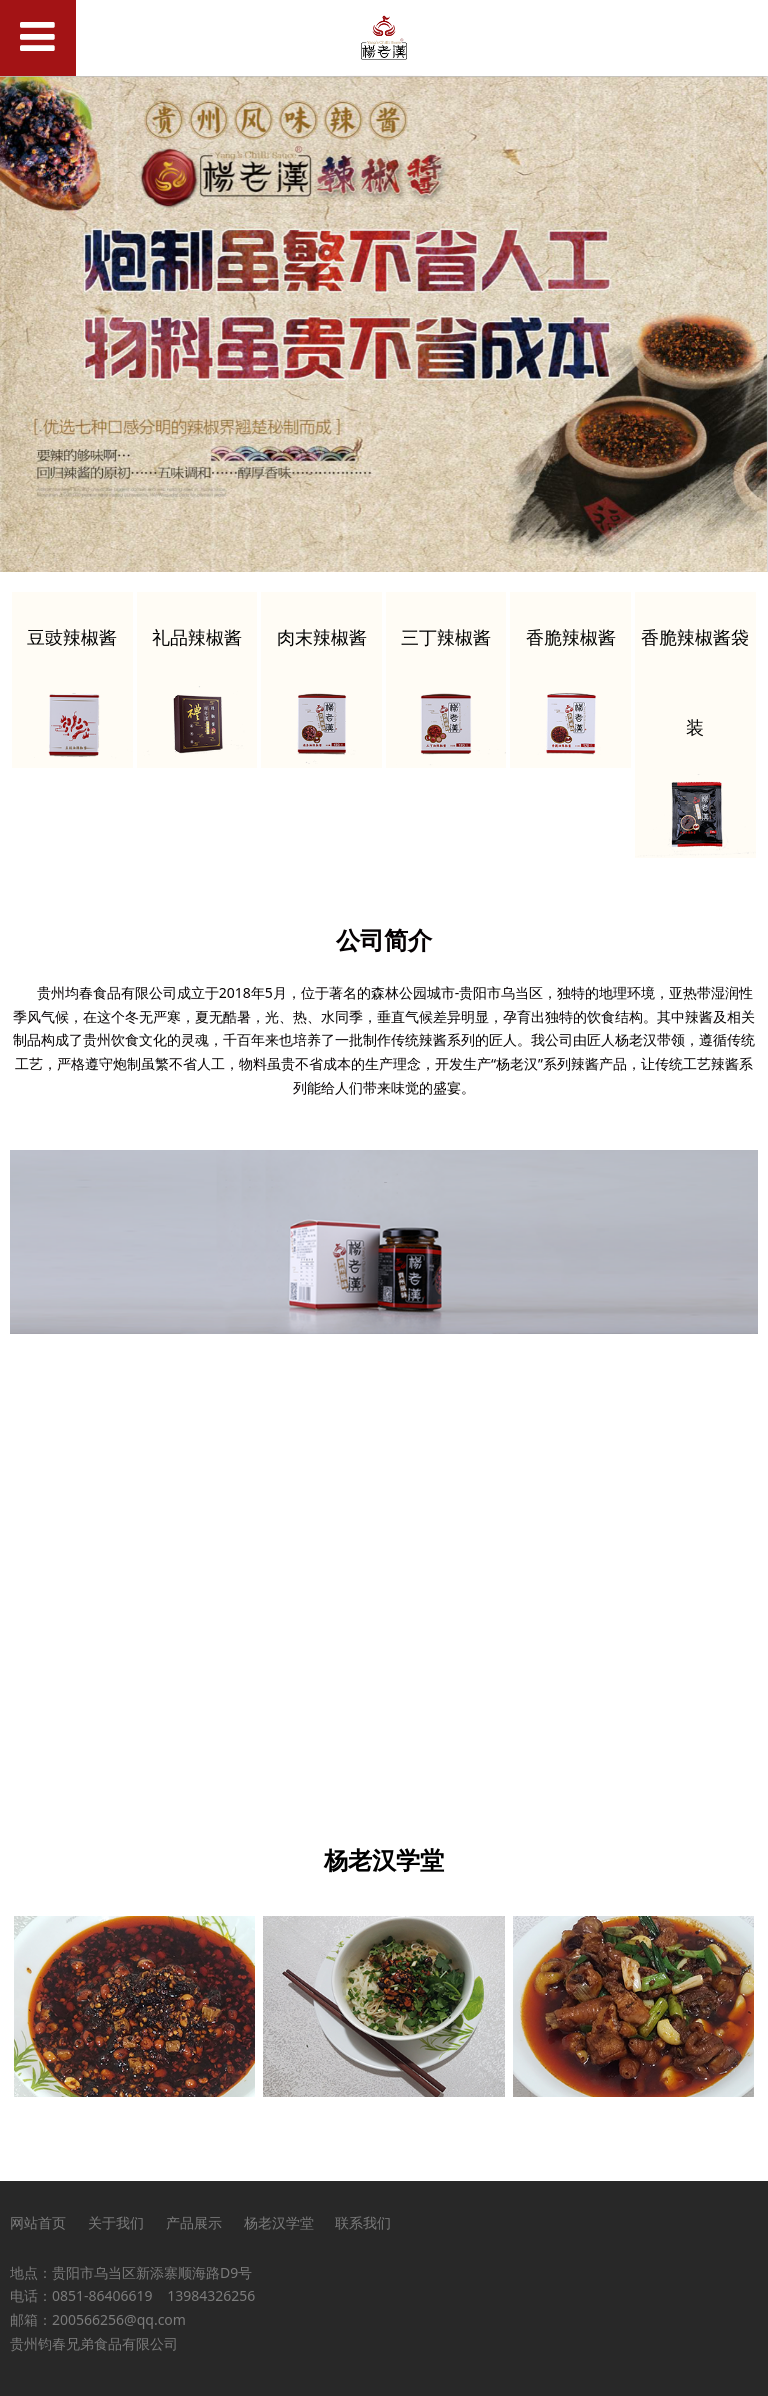 Image resolution: width=768 pixels, height=2396 pixels. What do you see at coordinates (363, 2222) in the screenshot?
I see `联系我们` at bounding box center [363, 2222].